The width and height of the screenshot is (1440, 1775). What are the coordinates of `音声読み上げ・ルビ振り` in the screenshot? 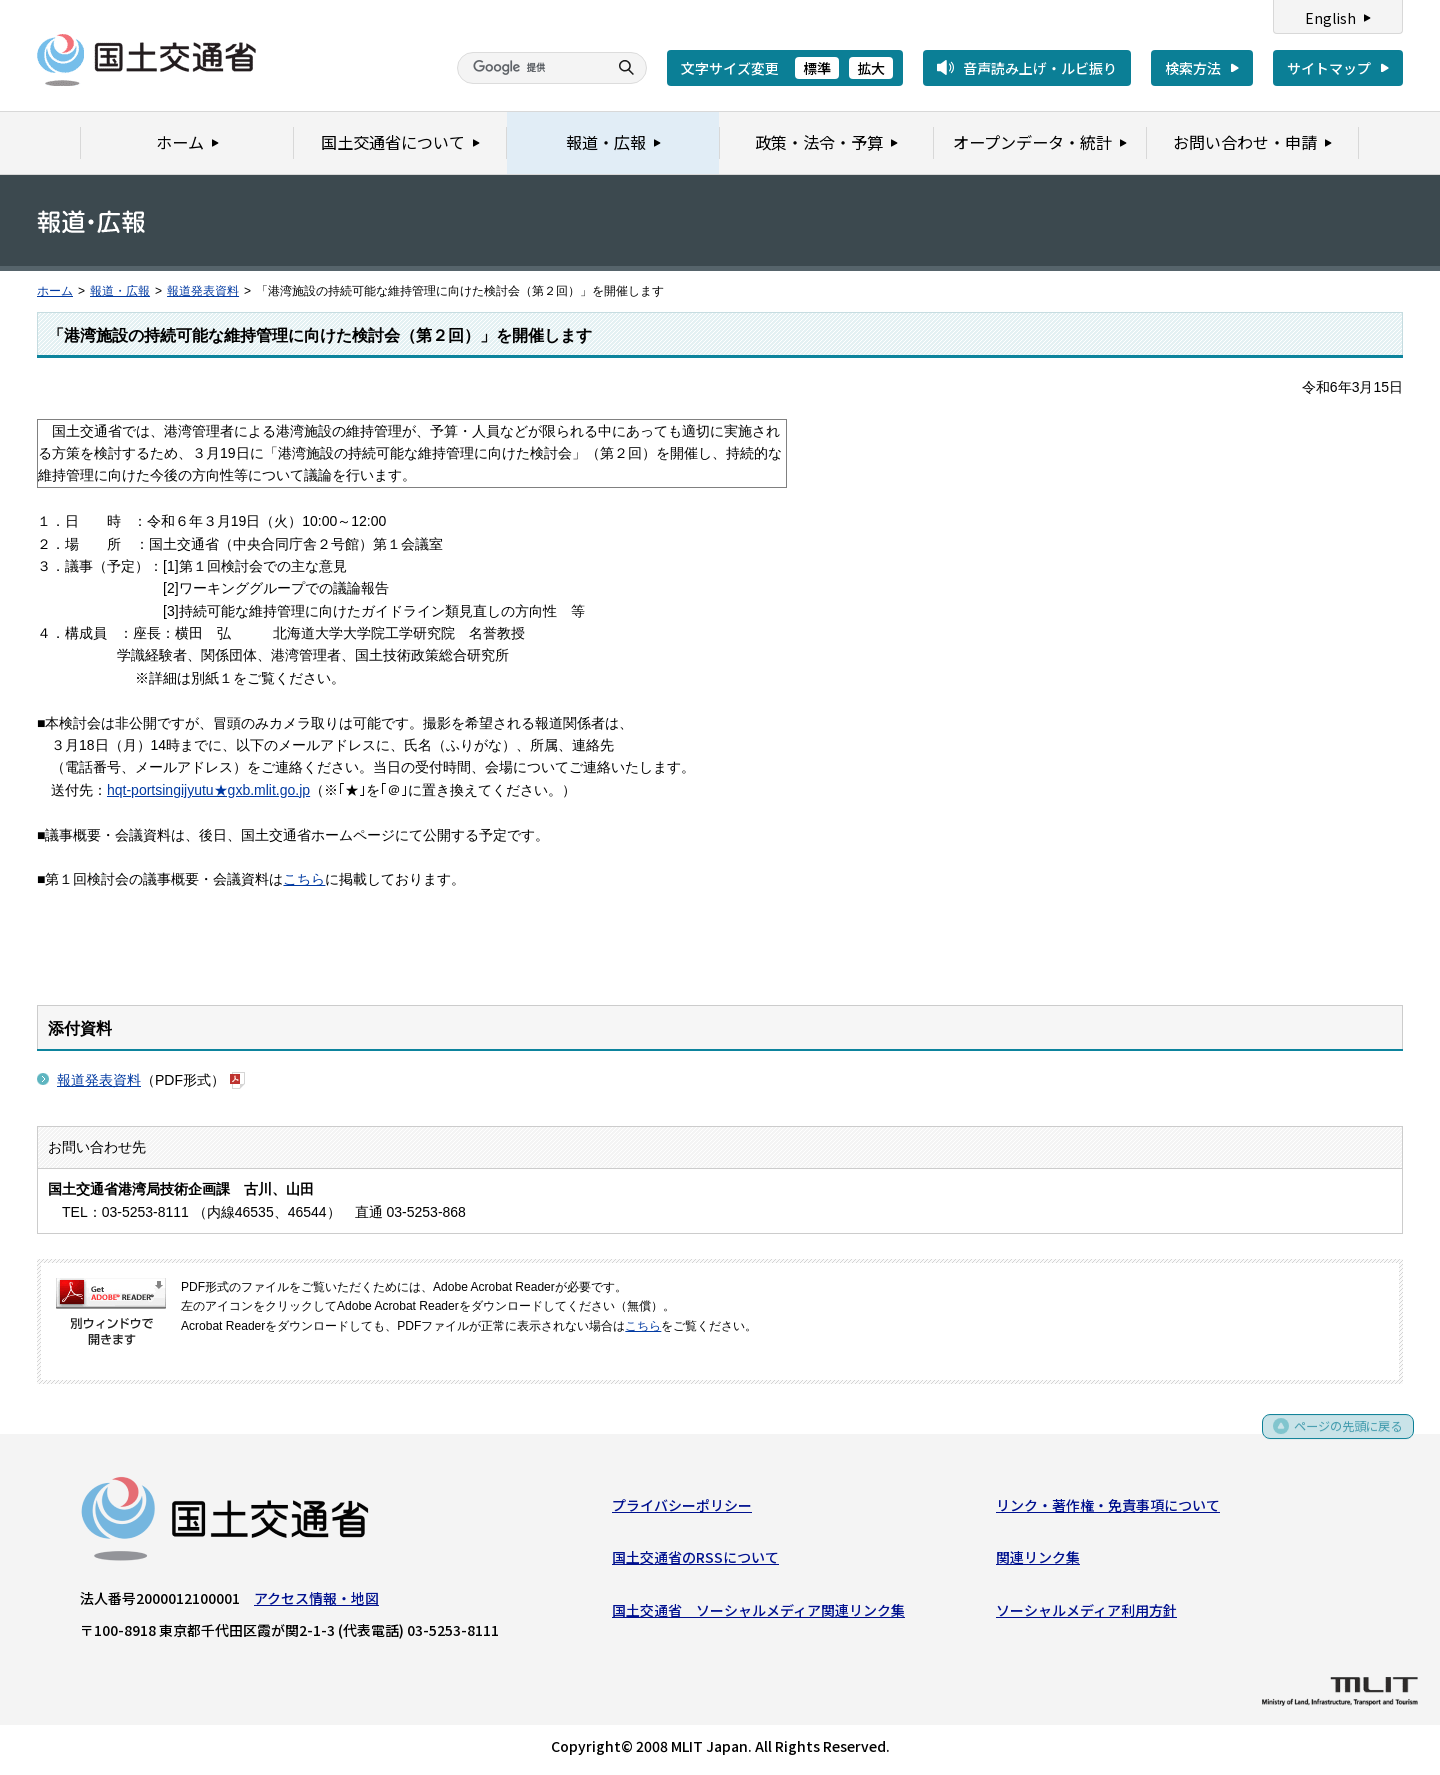 It's located at (1040, 68).